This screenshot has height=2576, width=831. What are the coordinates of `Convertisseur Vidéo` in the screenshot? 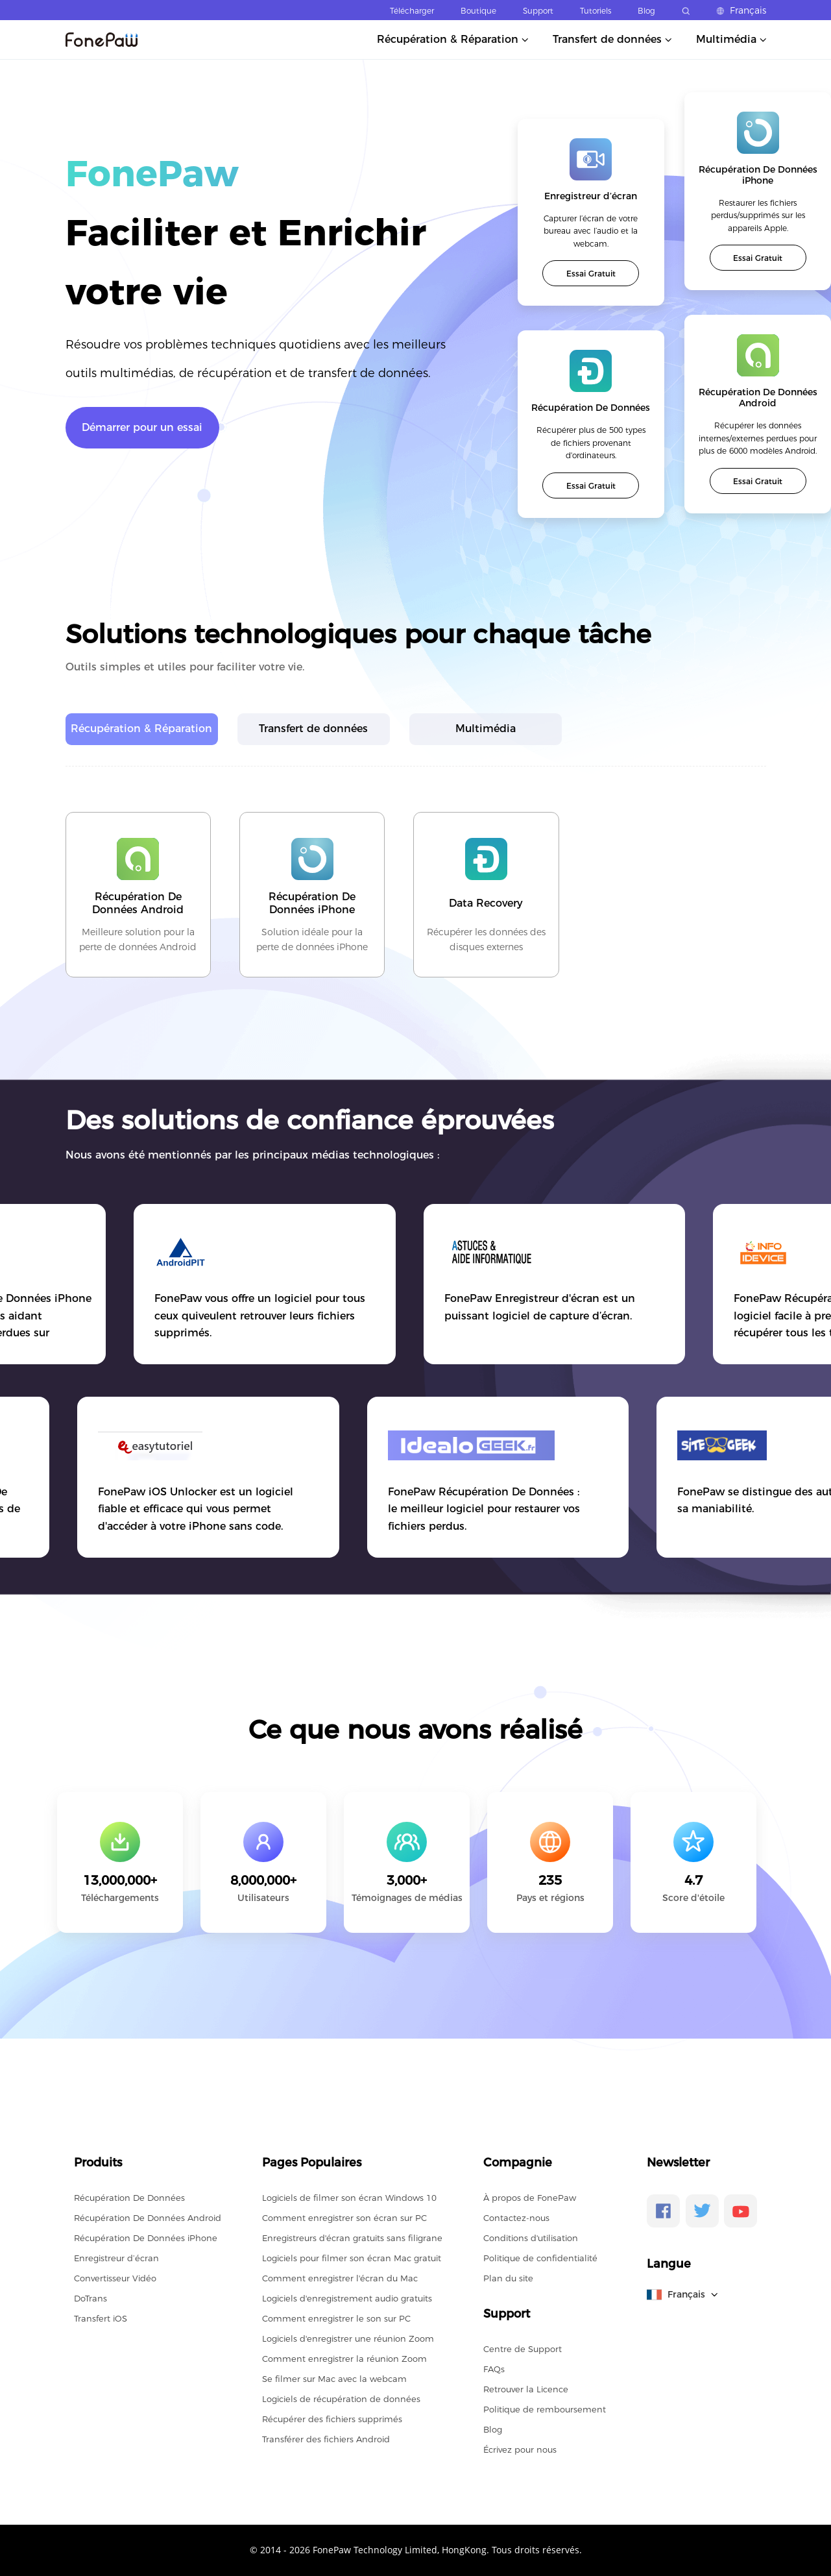 It's located at (115, 2278).